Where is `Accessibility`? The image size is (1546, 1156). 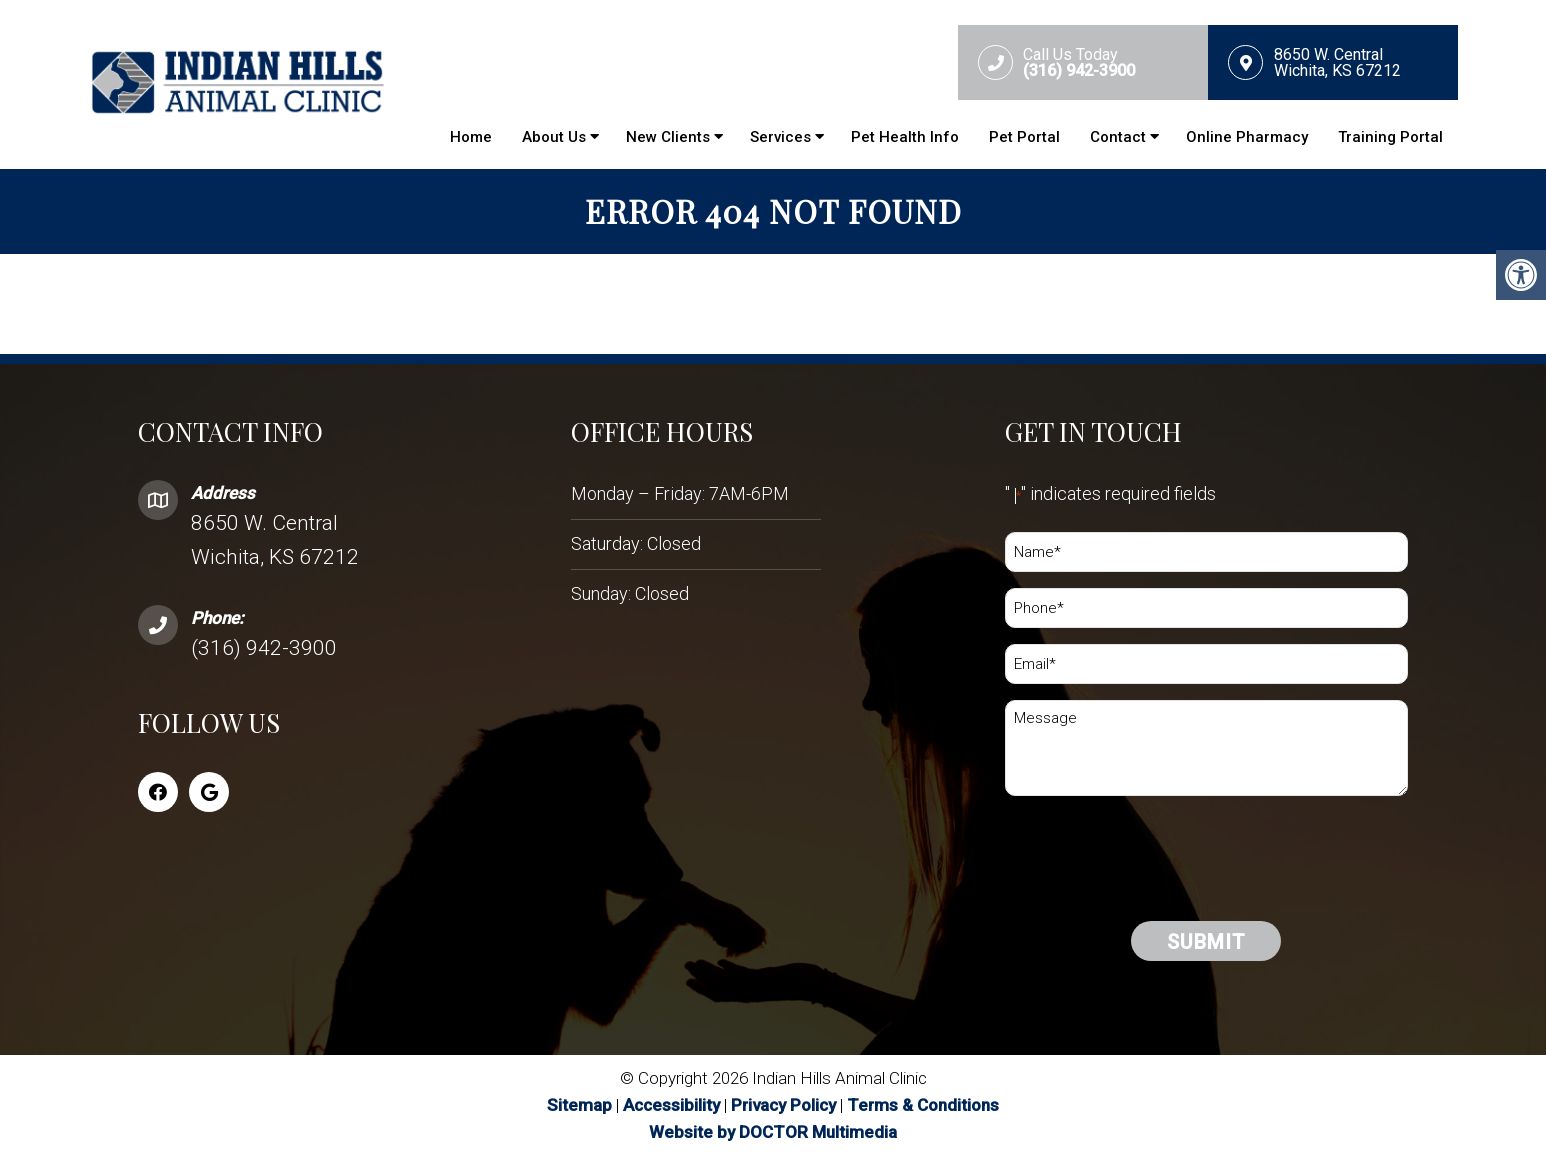
Accessibility is located at coordinates (671, 1105).